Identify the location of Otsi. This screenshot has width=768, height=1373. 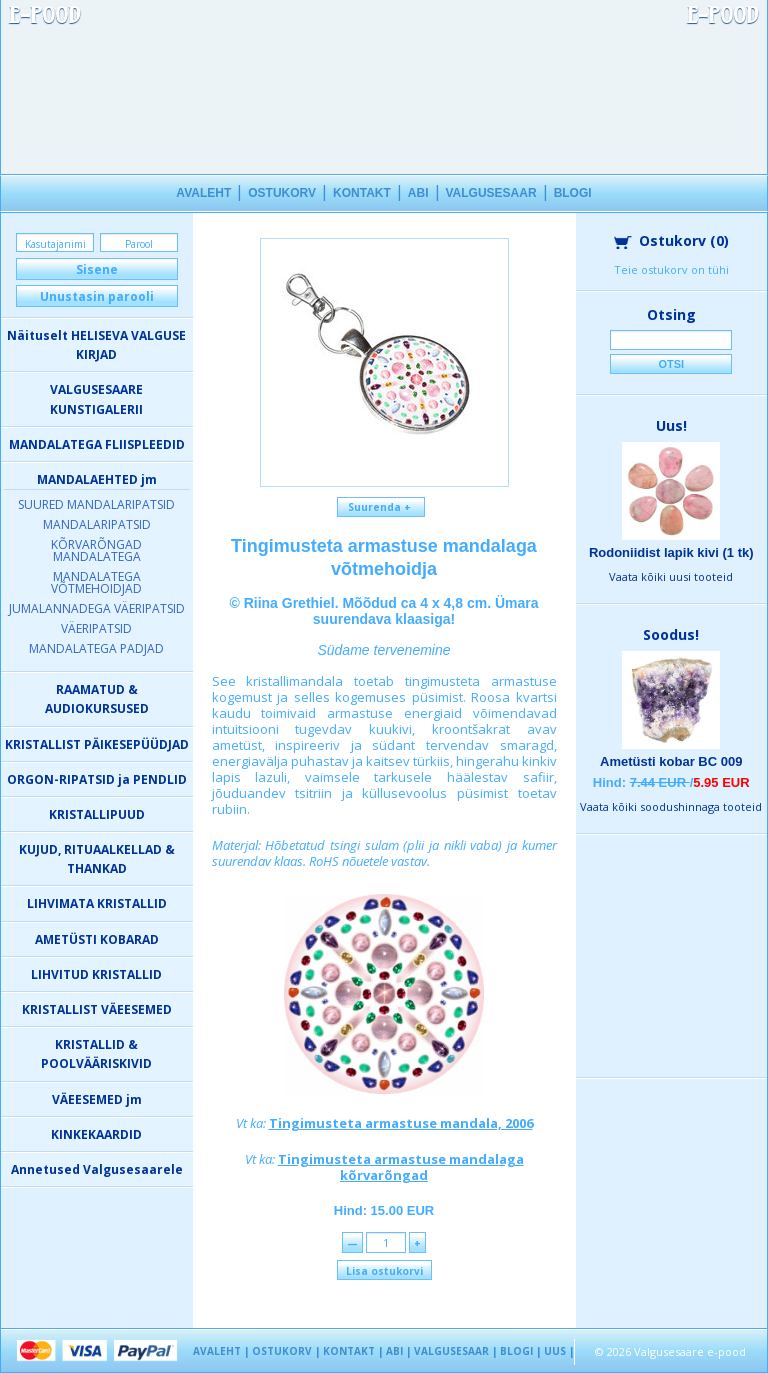
(671, 364).